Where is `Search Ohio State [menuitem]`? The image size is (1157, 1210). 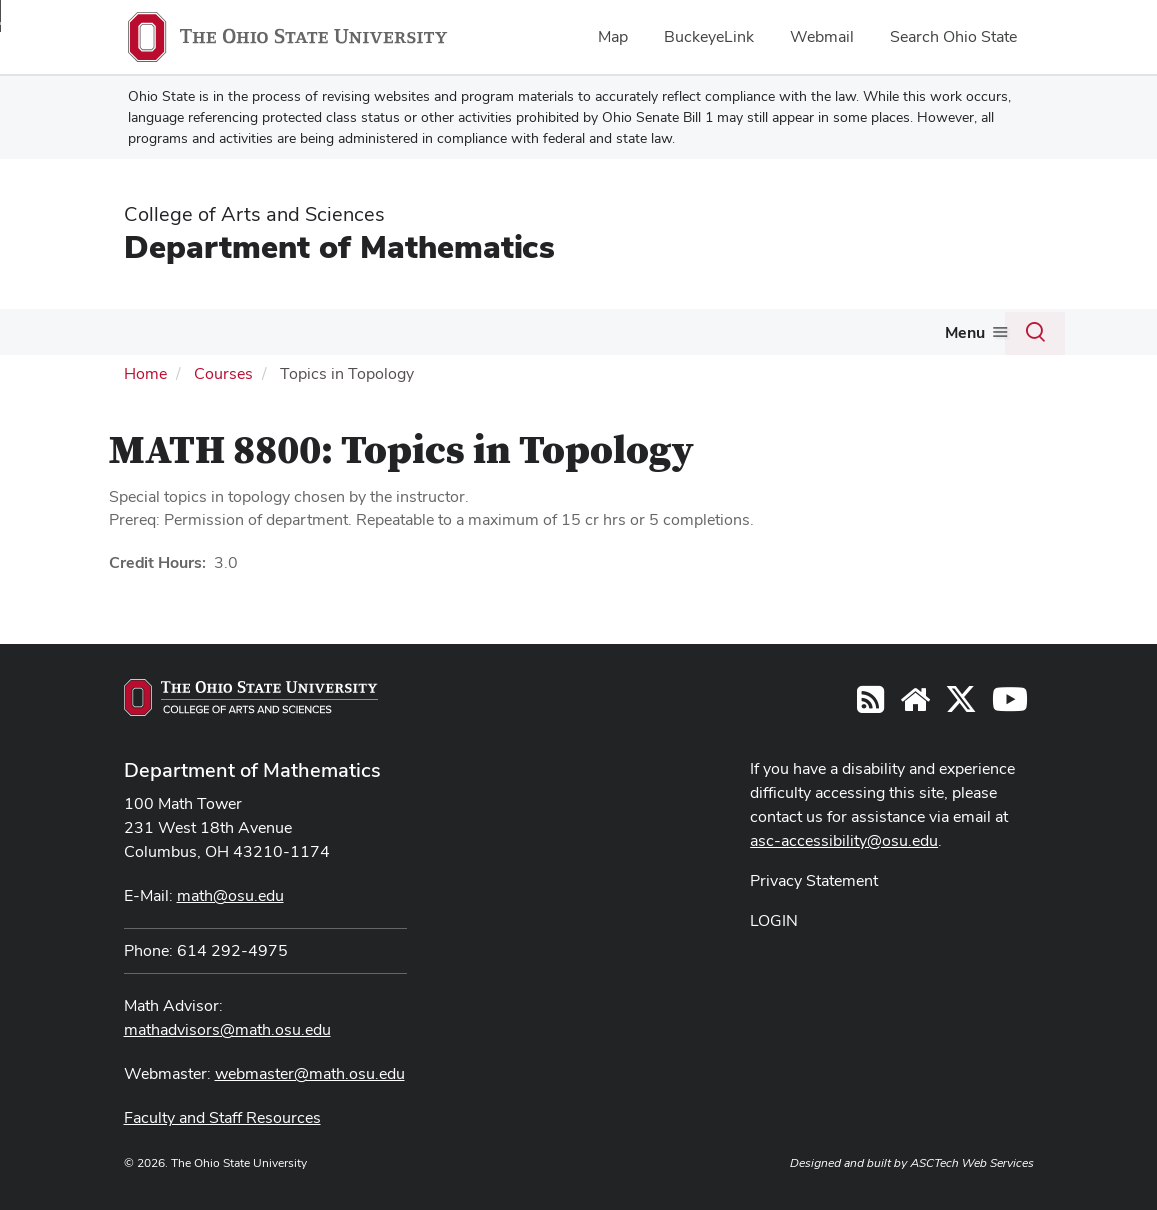
Search Ohio State [menuitem] is located at coordinates (953, 36).